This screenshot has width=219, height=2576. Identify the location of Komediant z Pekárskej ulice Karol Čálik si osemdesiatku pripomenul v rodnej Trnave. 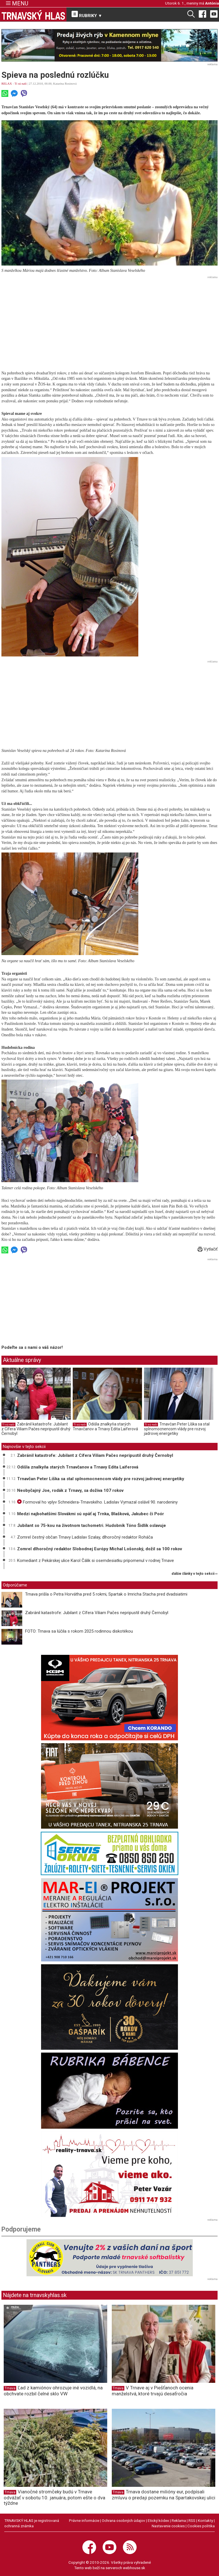
(95, 1560).